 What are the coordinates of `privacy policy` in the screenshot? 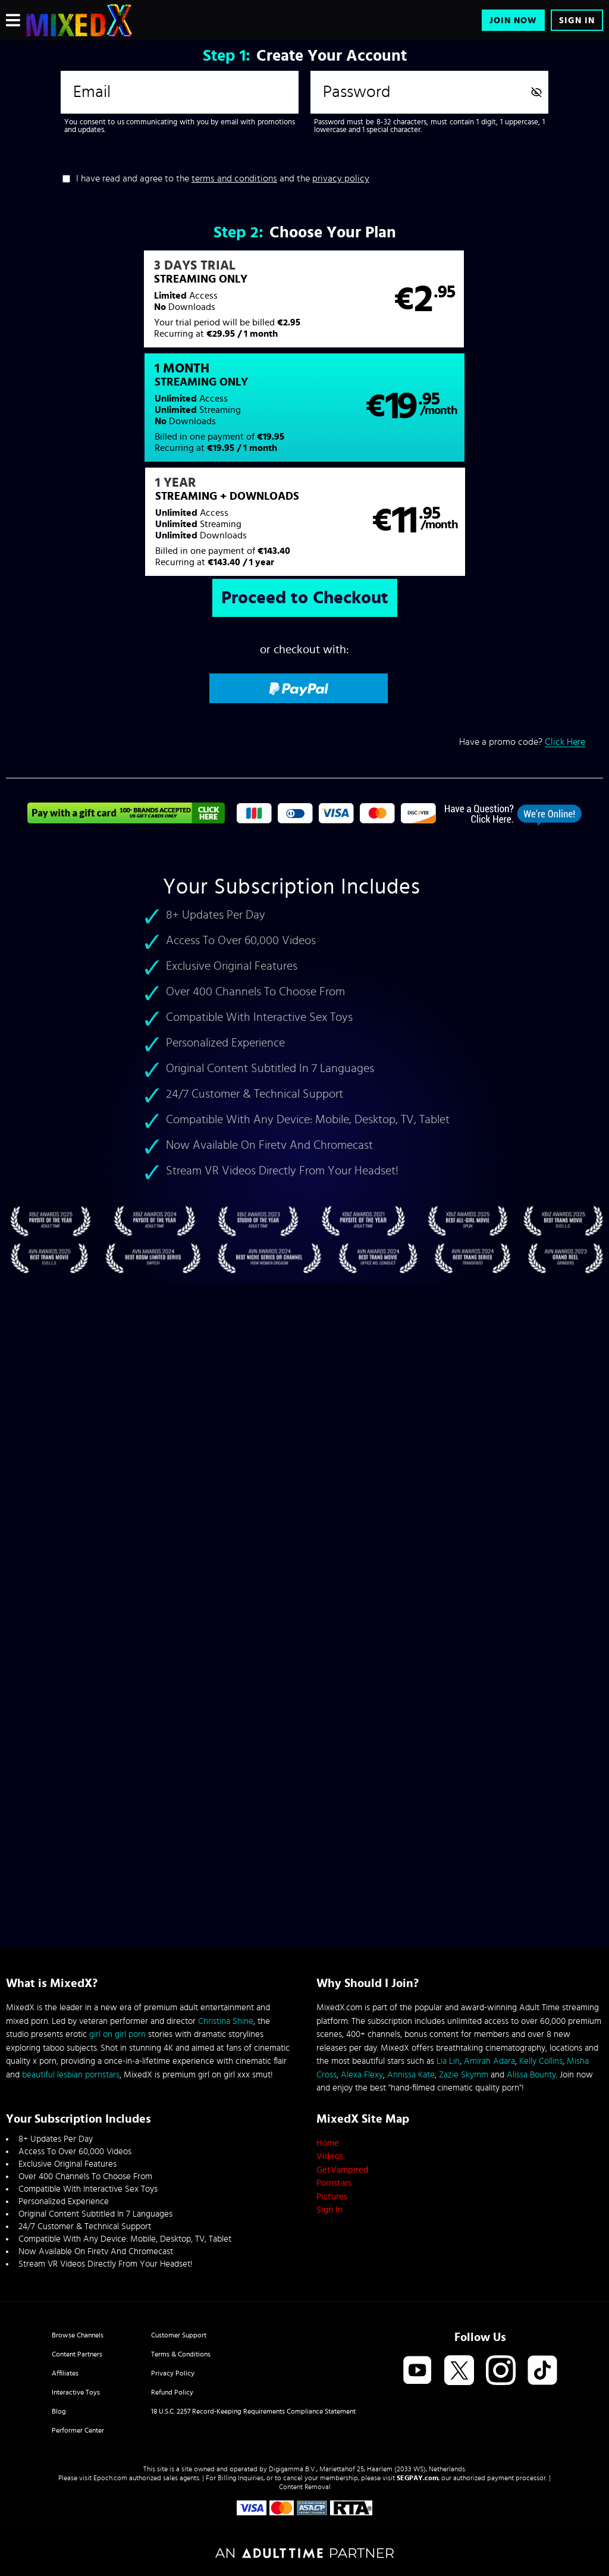 It's located at (340, 178).